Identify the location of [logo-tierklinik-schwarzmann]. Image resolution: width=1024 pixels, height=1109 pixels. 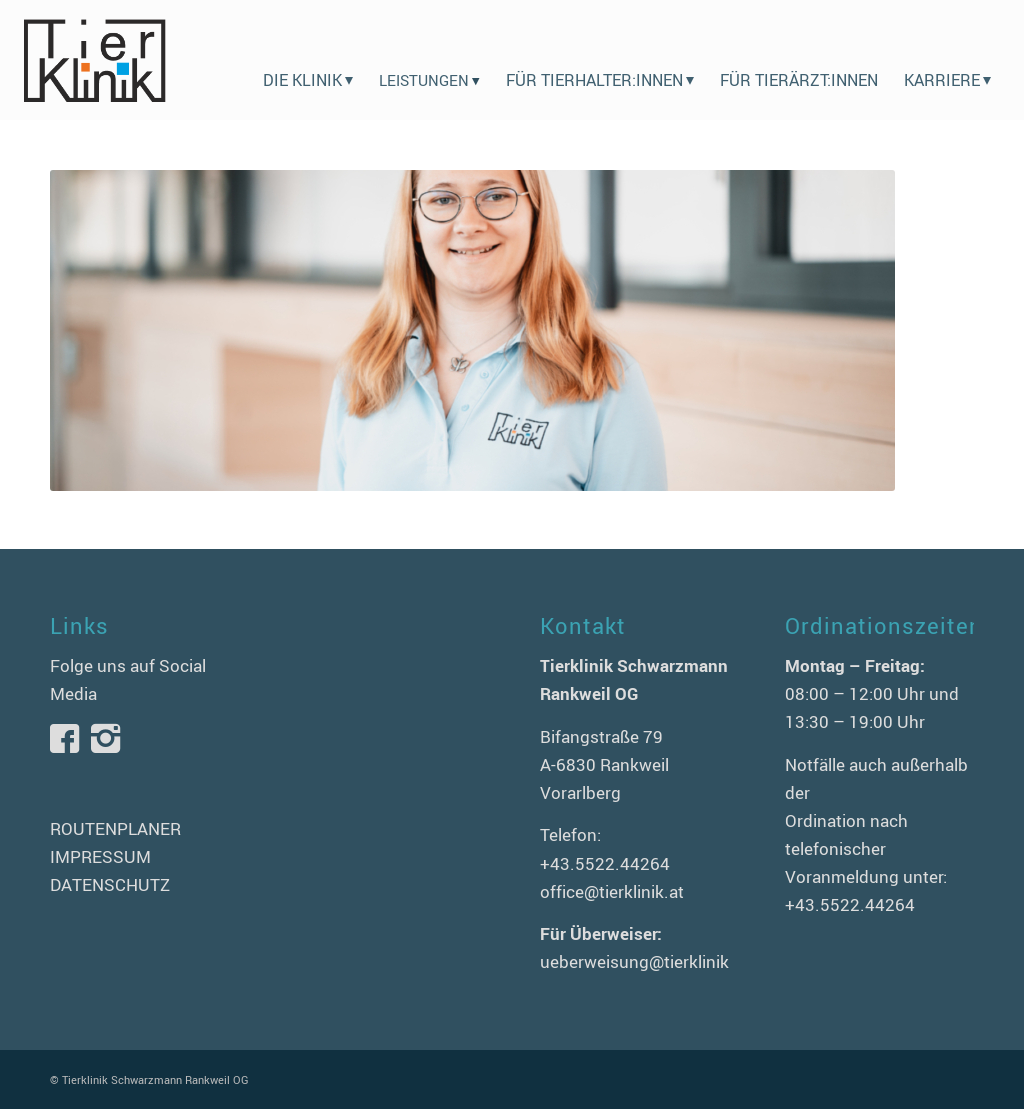
(93, 60).